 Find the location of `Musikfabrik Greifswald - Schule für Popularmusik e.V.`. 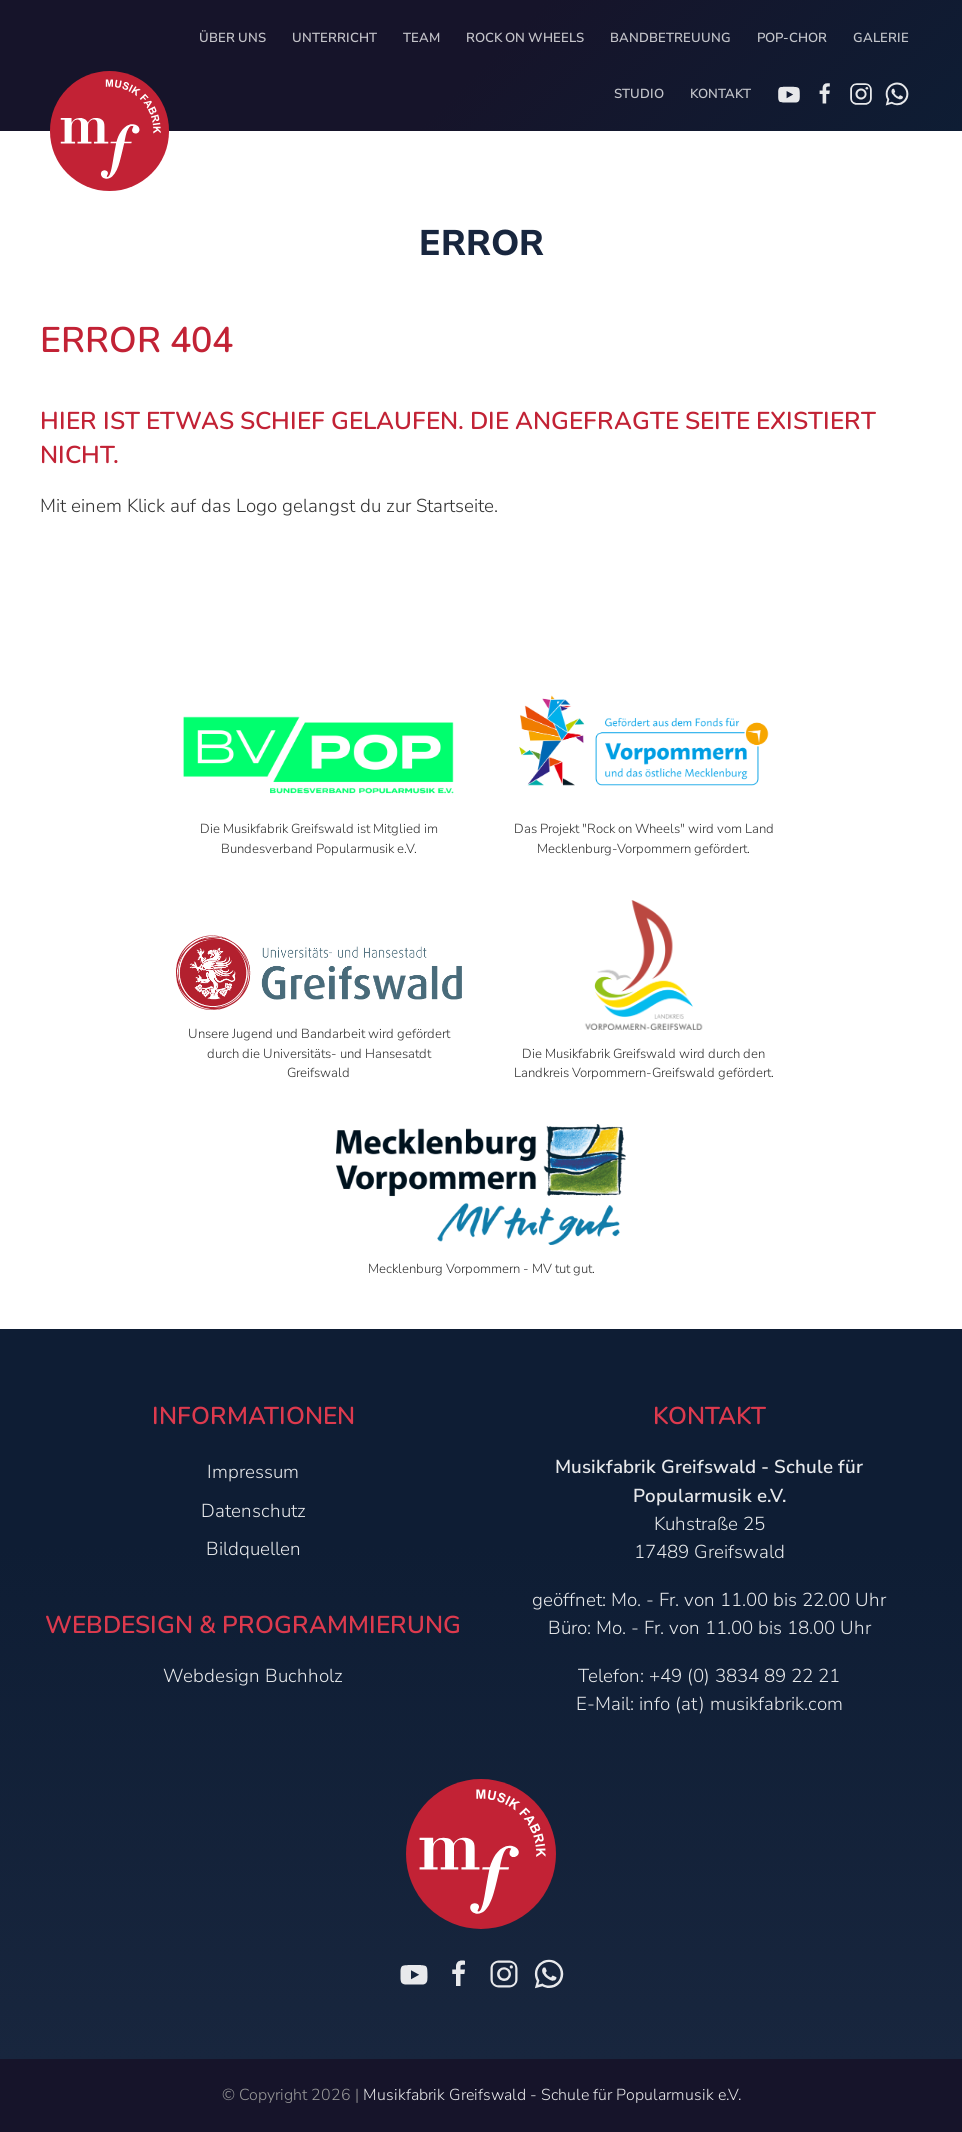

Musikfabrik Greifswald - Schule für Popularmusik e.V. is located at coordinates (552, 2095).